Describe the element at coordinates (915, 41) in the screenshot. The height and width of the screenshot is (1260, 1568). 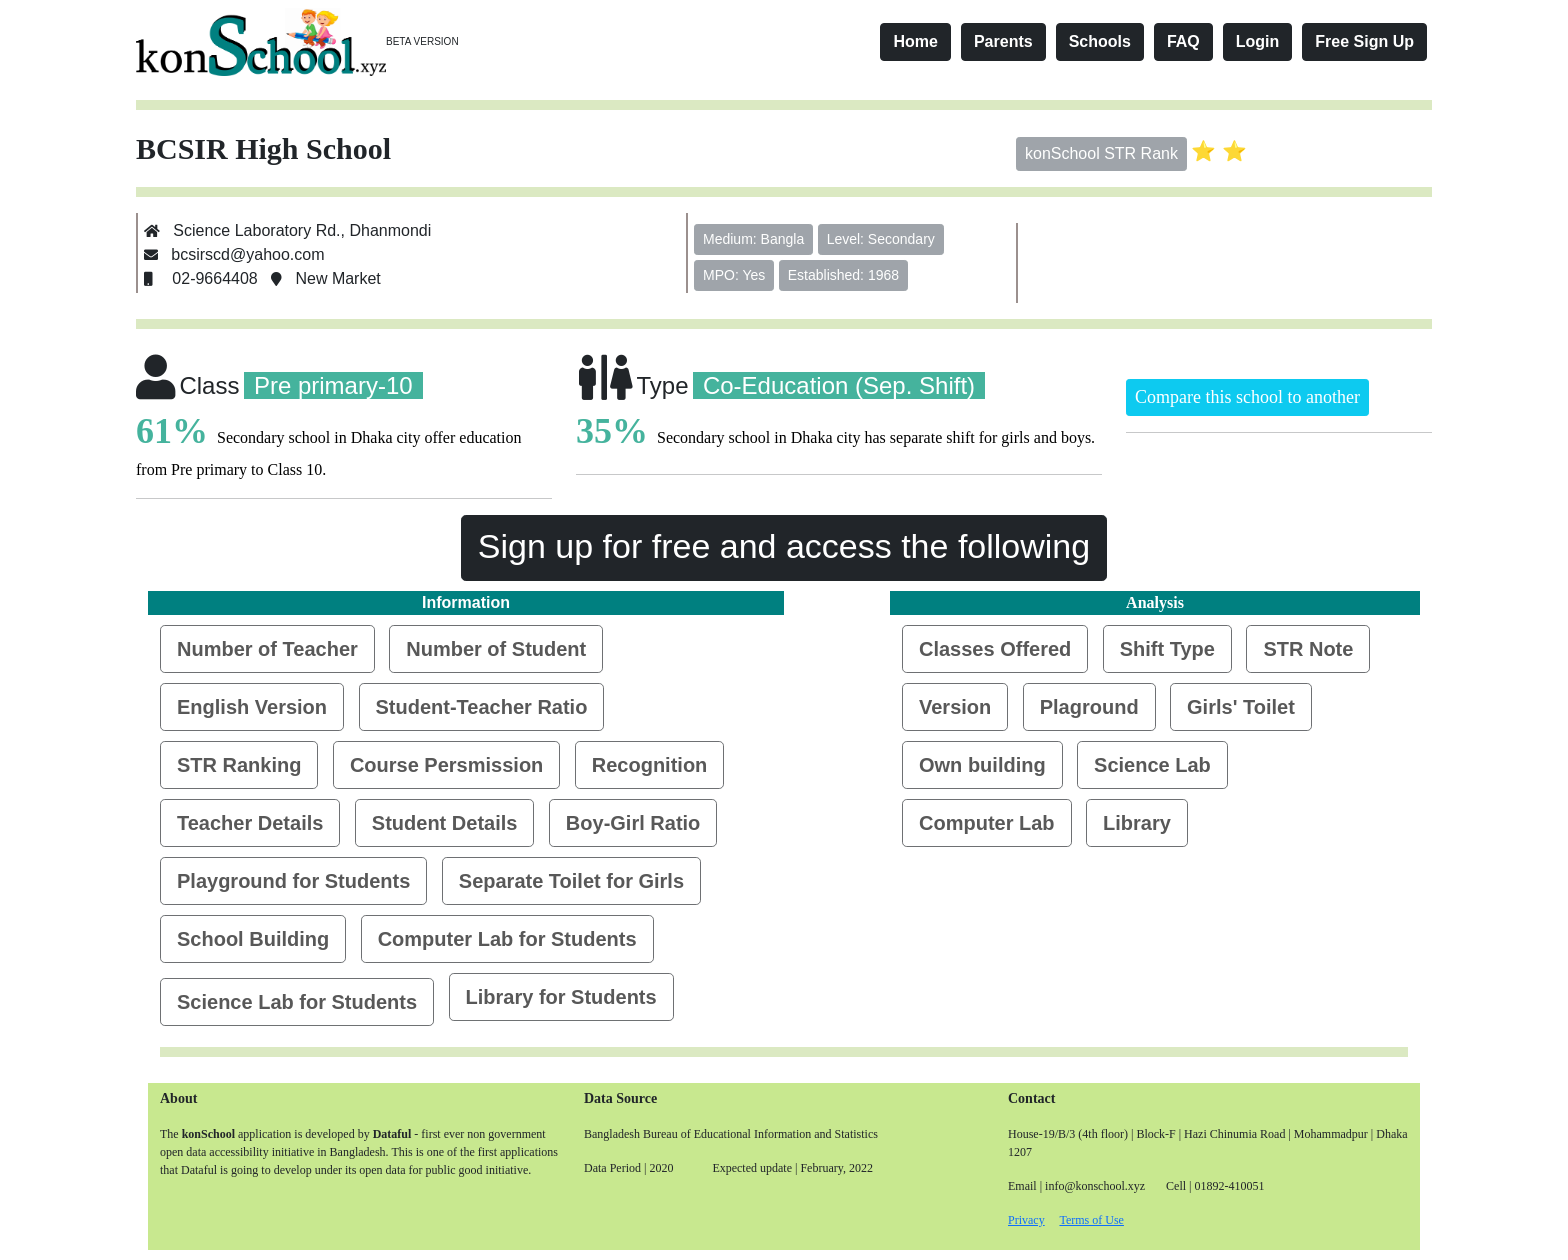
I see `Home` at that location.